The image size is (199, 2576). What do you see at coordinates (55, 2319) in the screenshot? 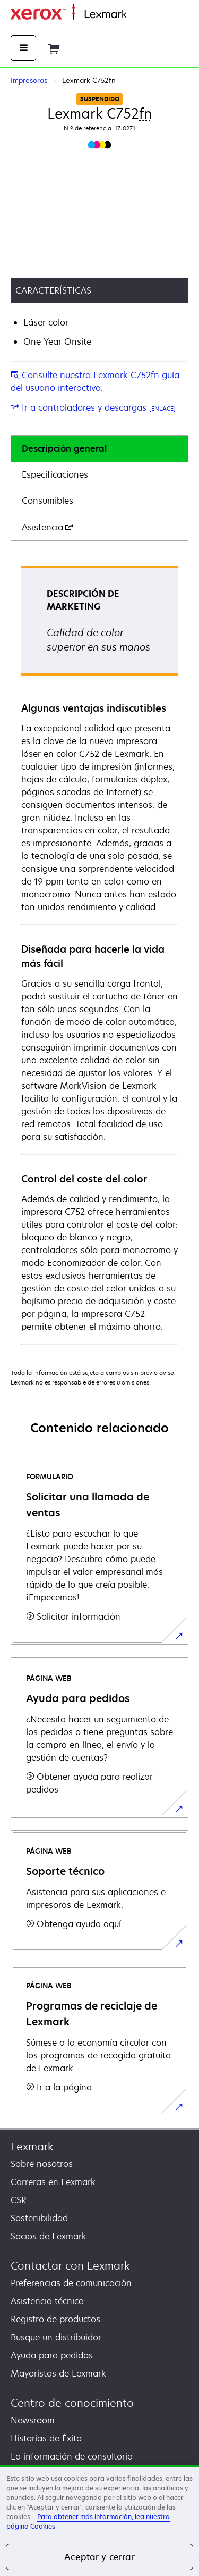
I see `Registro de productos` at bounding box center [55, 2319].